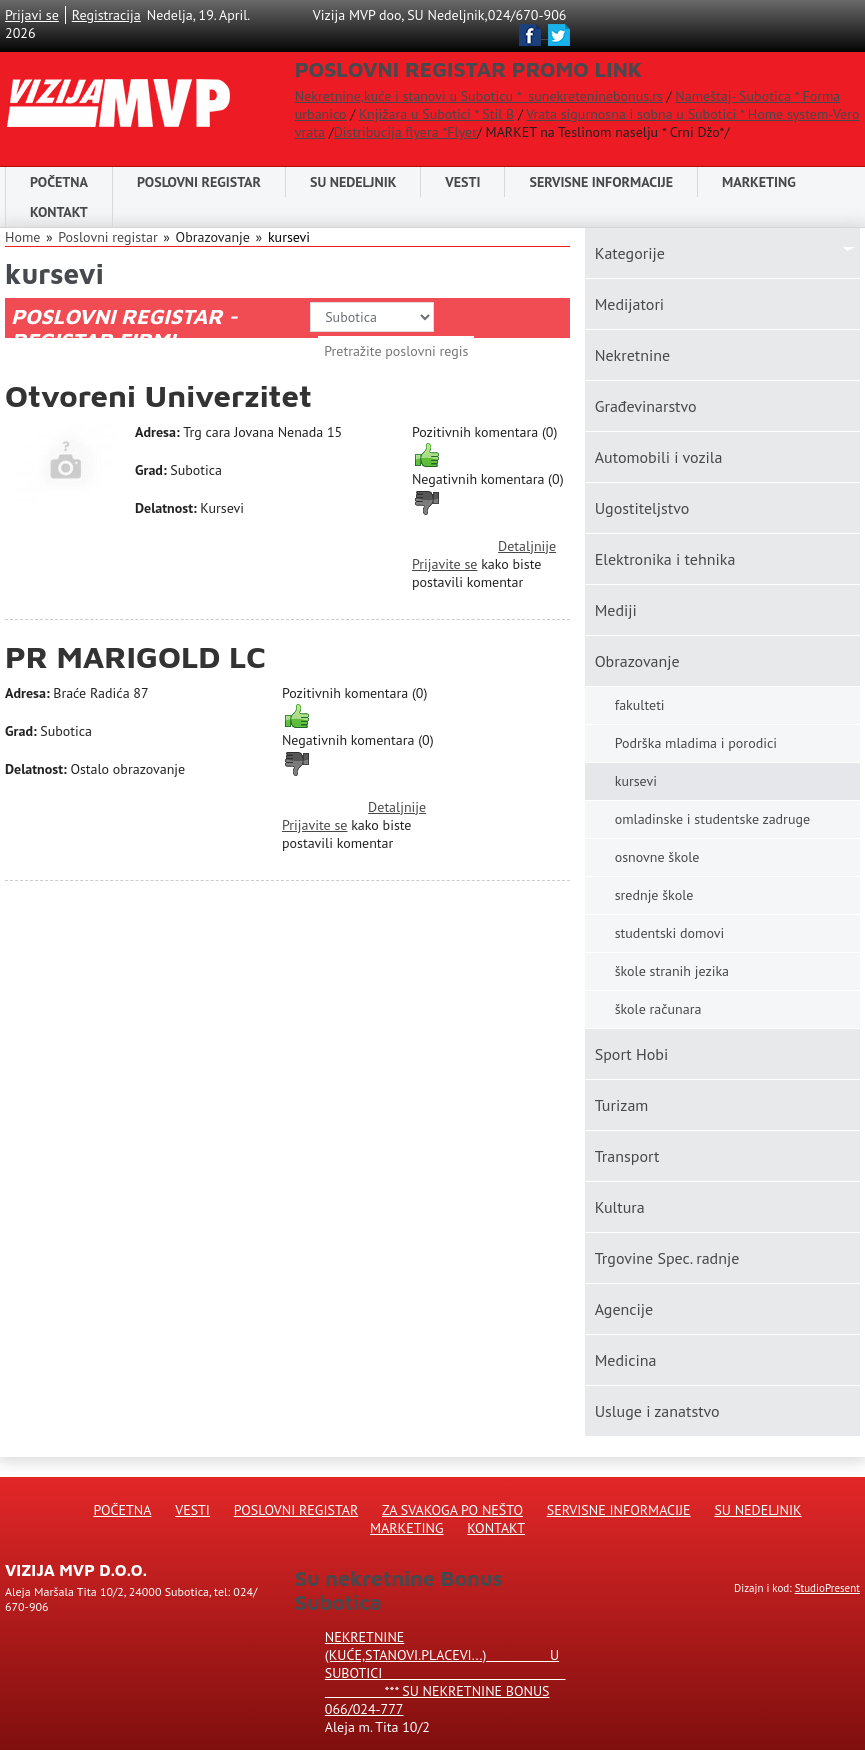  What do you see at coordinates (624, 1309) in the screenshot?
I see `Agencije` at bounding box center [624, 1309].